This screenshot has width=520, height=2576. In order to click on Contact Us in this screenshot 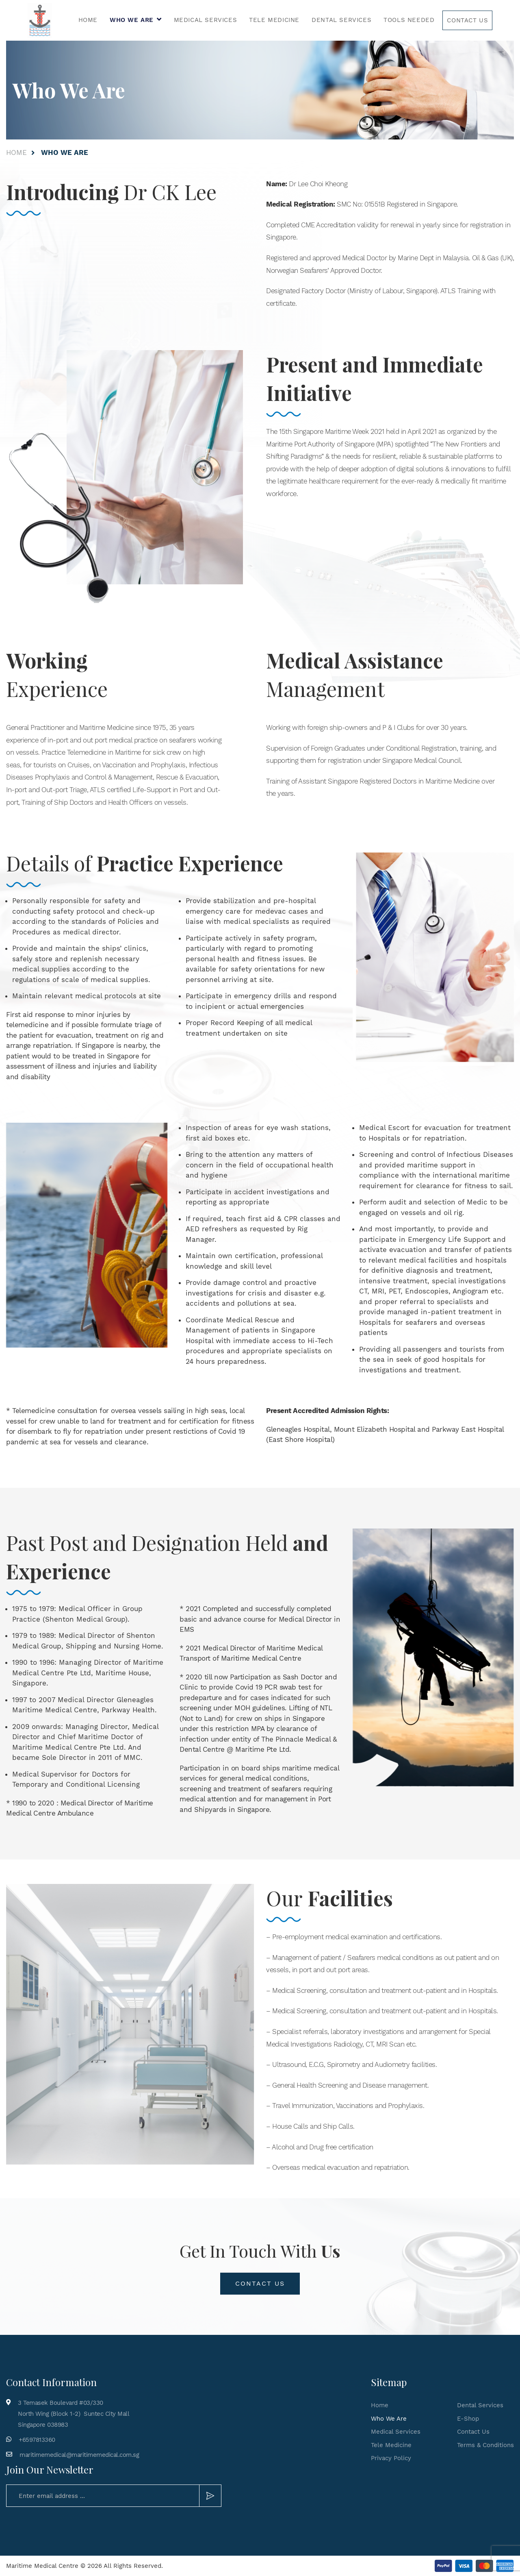, I will do `click(467, 20)`.